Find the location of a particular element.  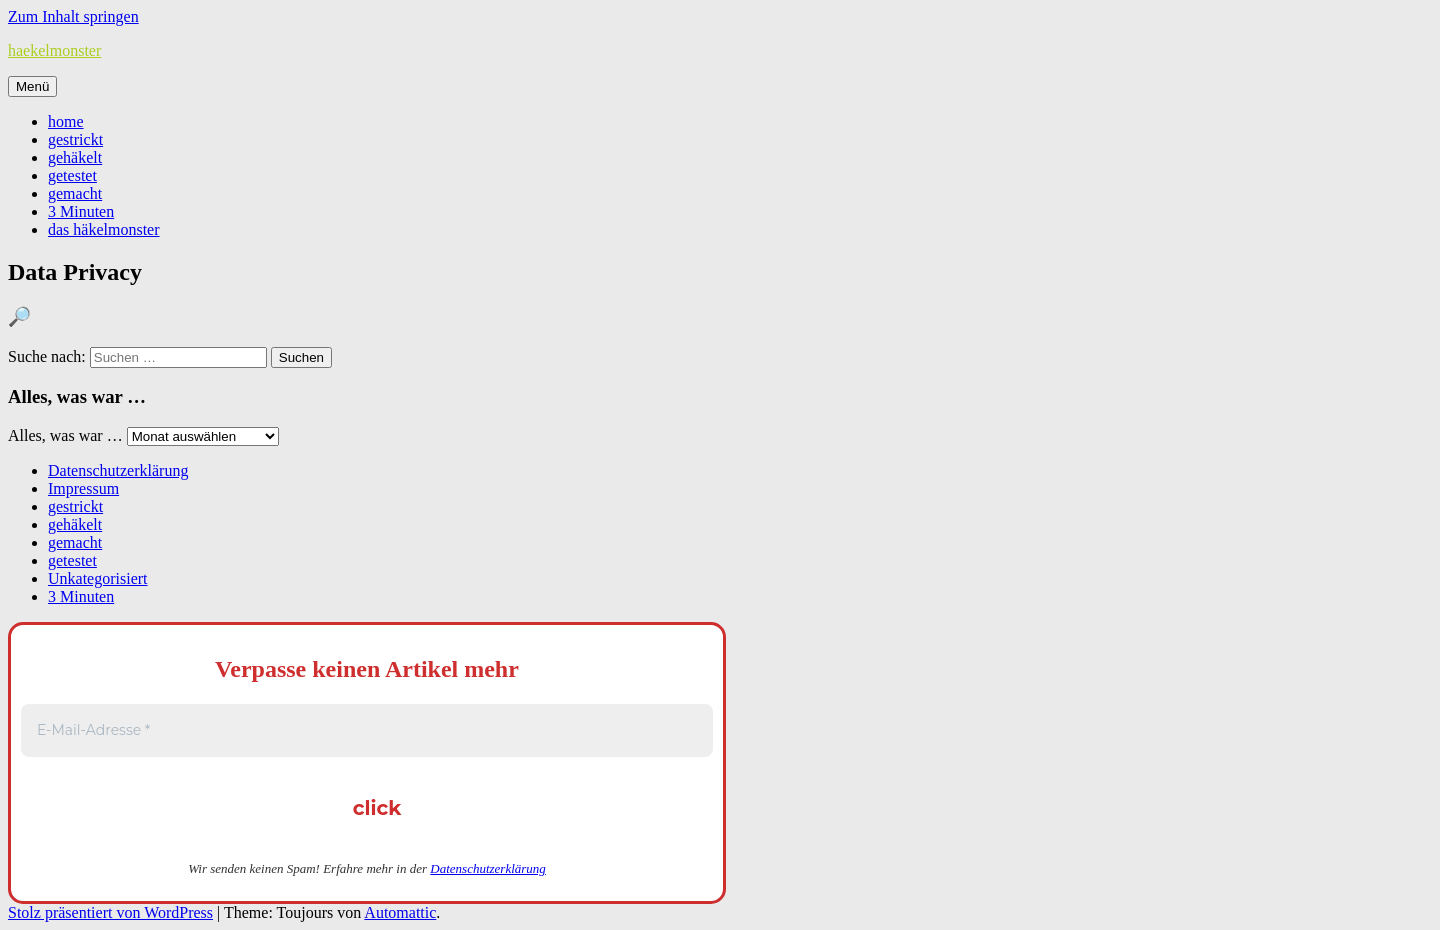

Impressum is located at coordinates (83, 488).